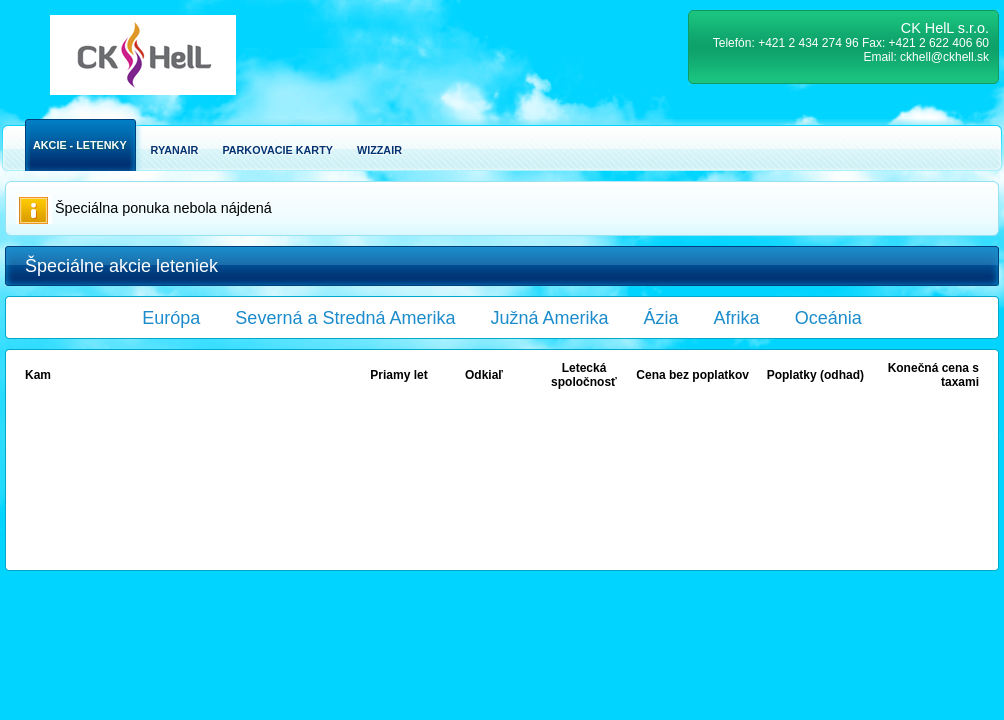 The width and height of the screenshot is (1004, 720). I want to click on Oceánia, so click(828, 318).